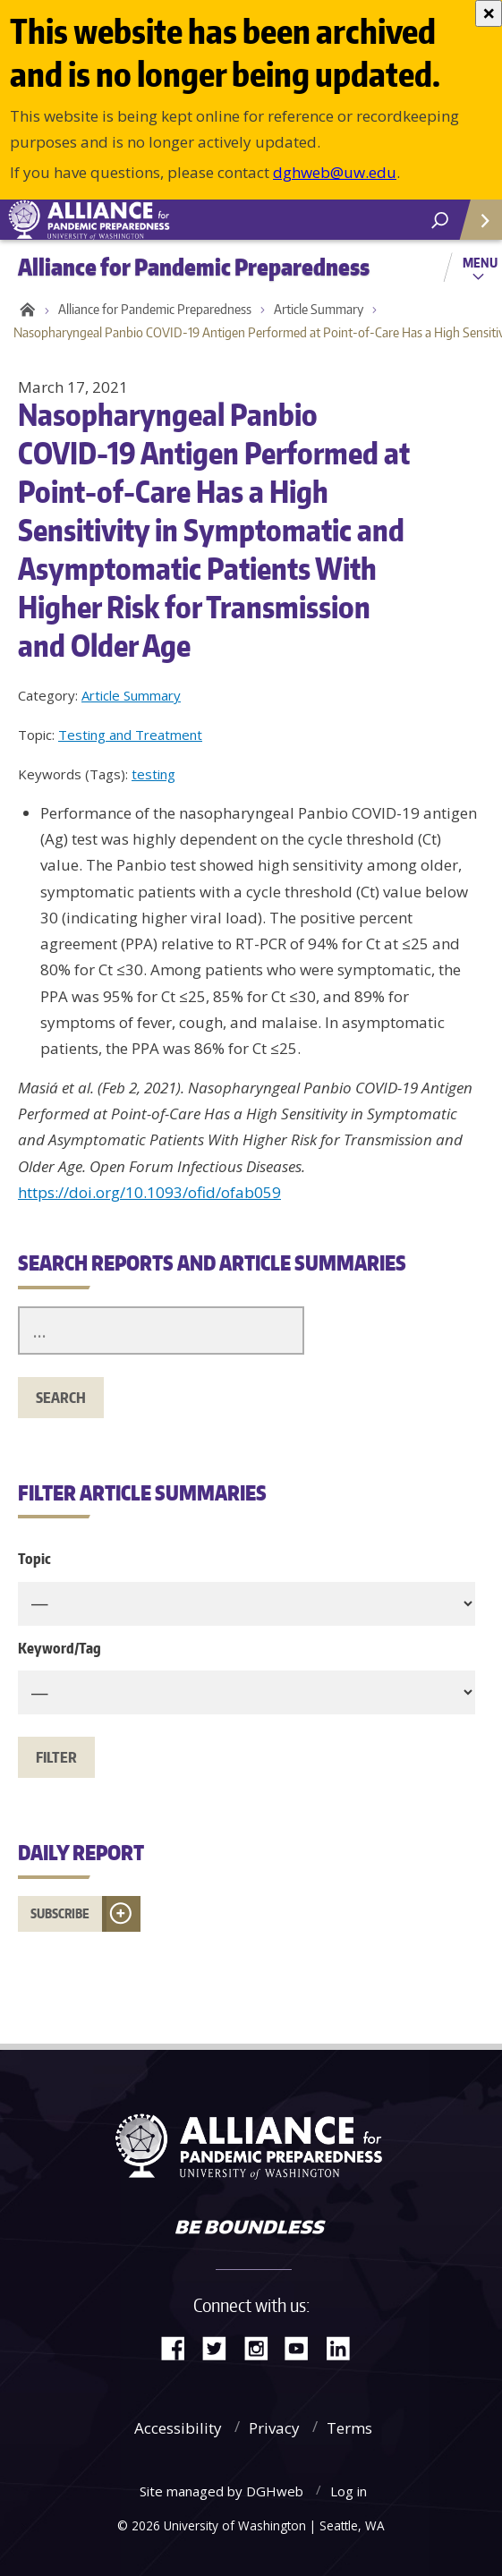 The height and width of the screenshot is (2576, 502). Describe the element at coordinates (154, 309) in the screenshot. I see `Alliance for Pandemic Preparedness` at that location.